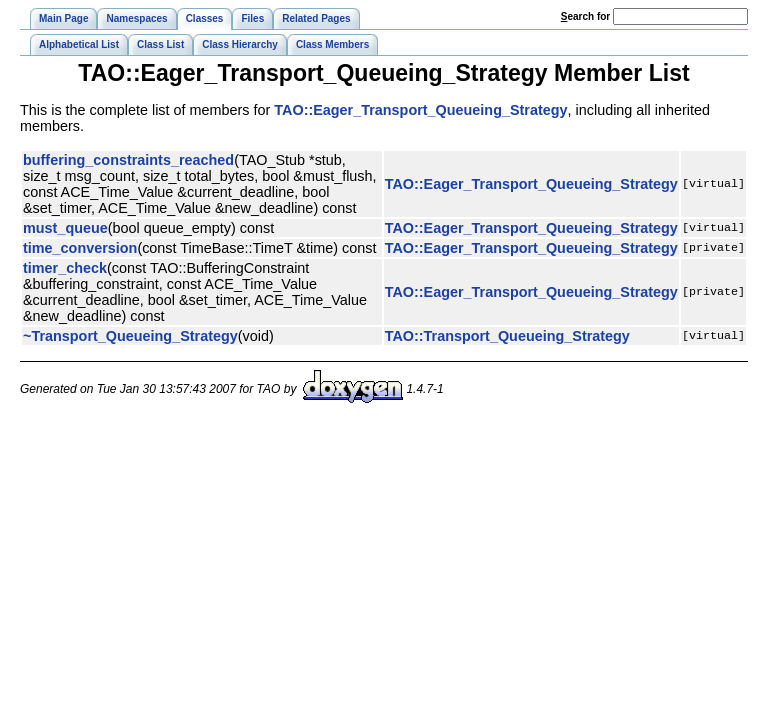  I want to click on timer_check, so click(65, 268).